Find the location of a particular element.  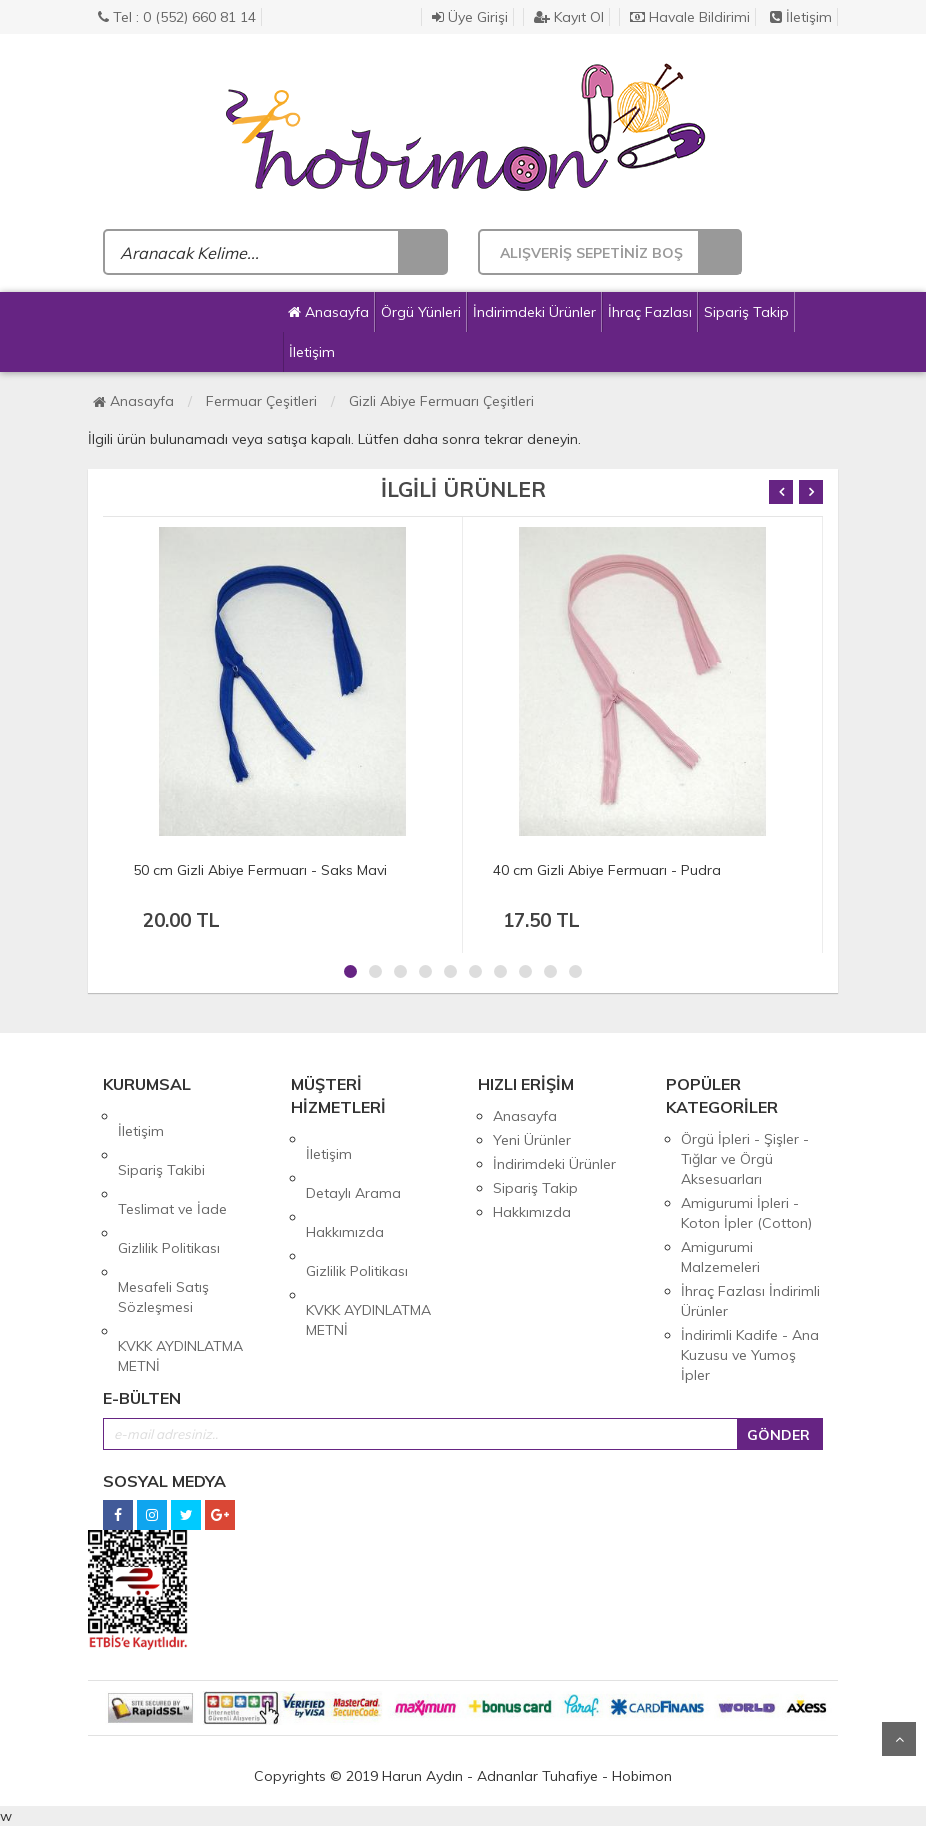

Havale Bildirimi is located at coordinates (690, 17).